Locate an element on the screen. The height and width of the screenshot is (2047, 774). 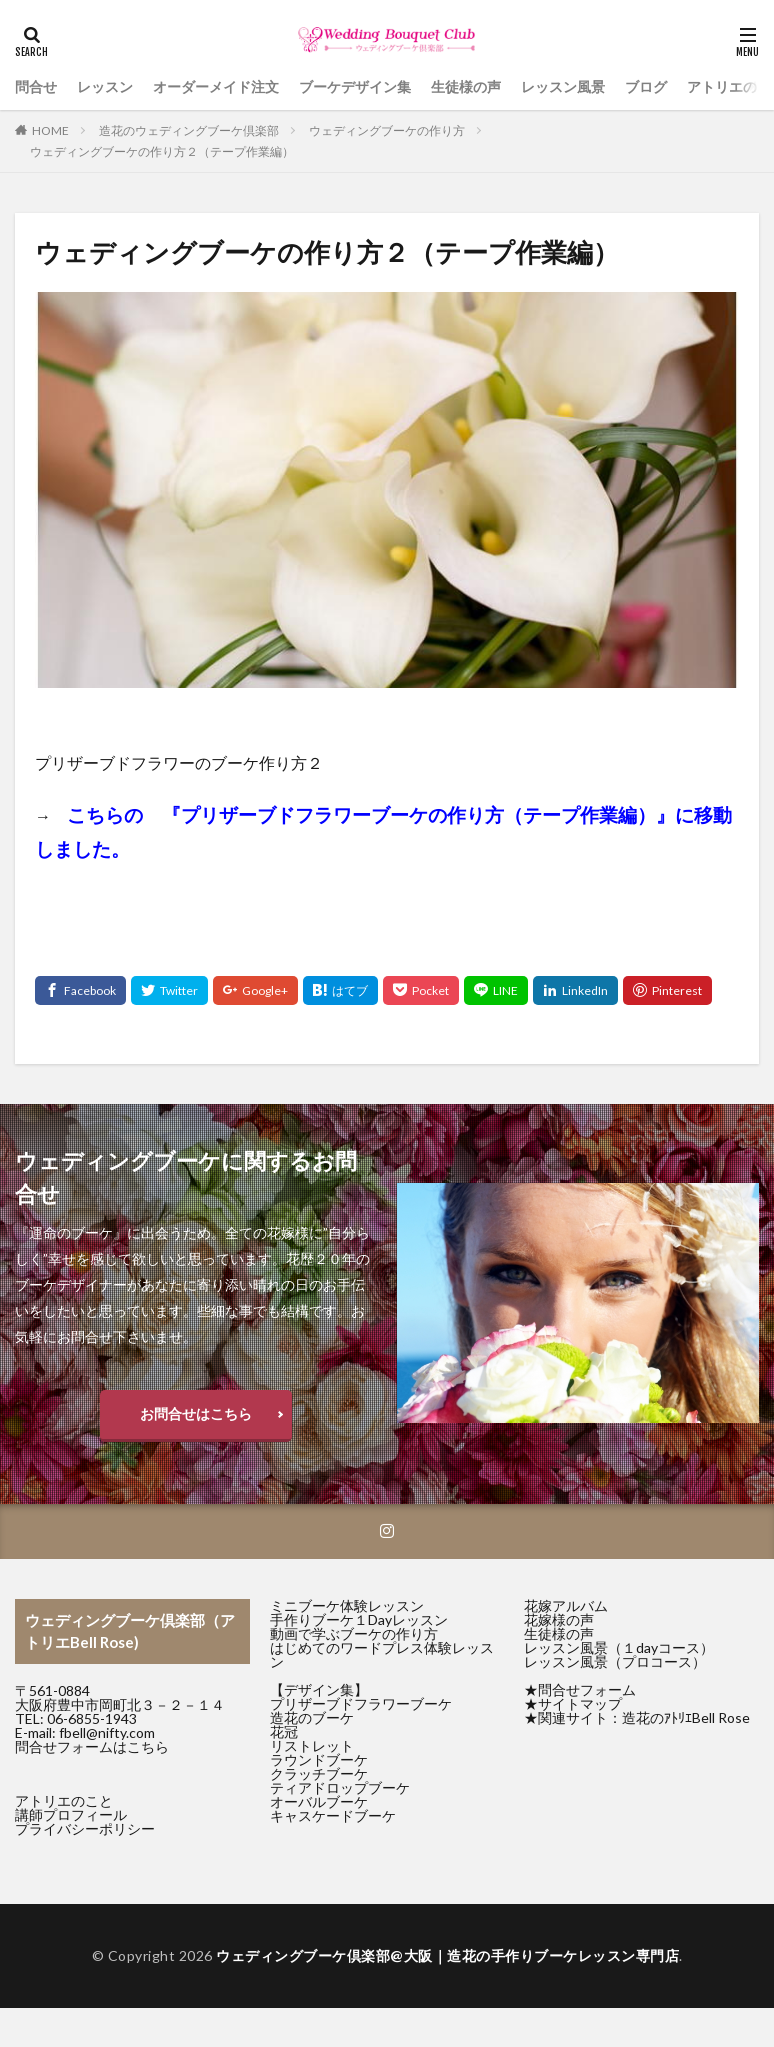
レッスン風景（１dayコース） is located at coordinates (619, 1647).